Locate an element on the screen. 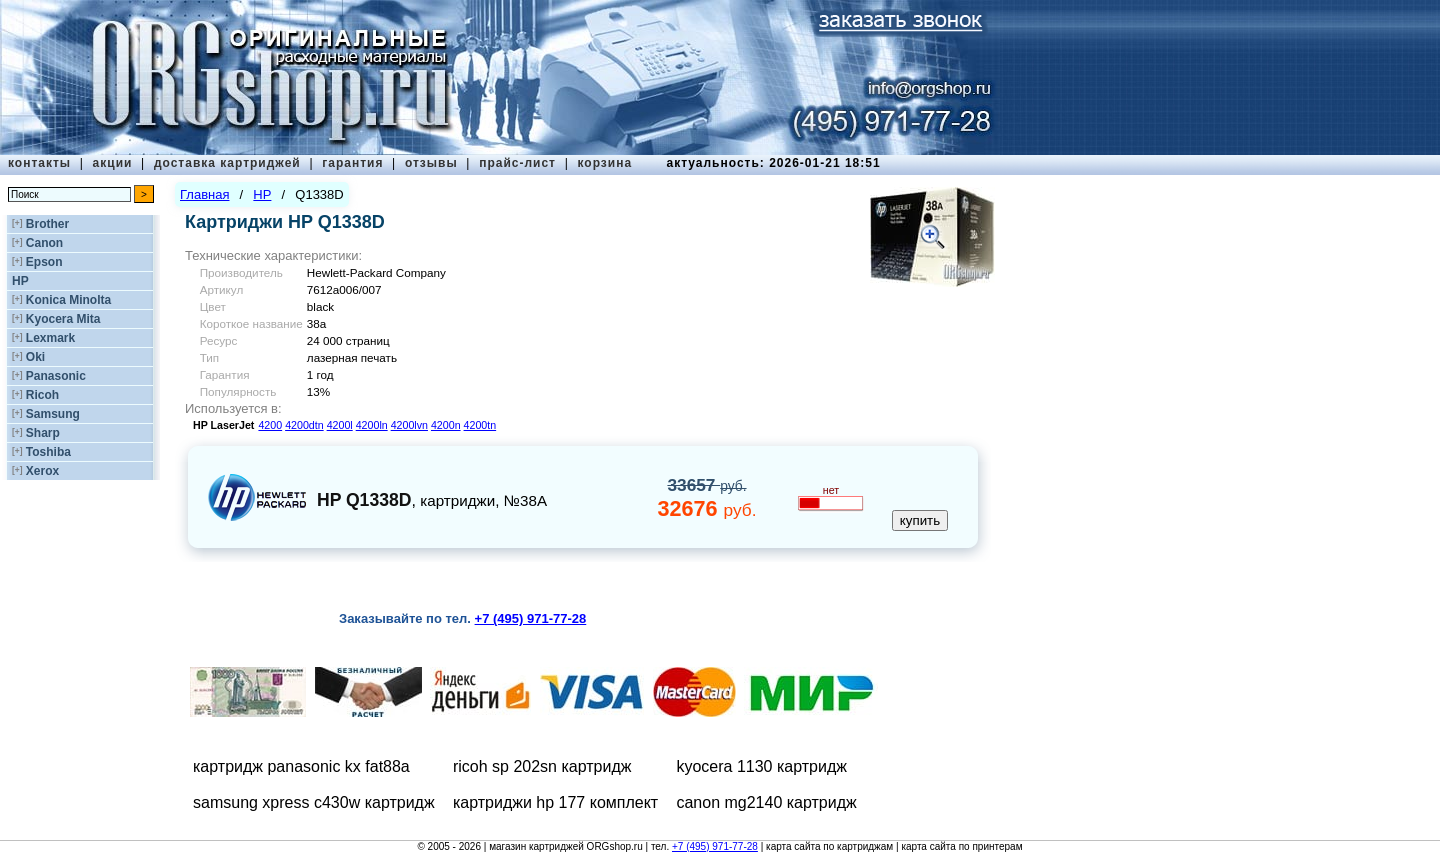 This screenshot has height=862, width=1440. карта сайта по принтерам is located at coordinates (961, 846).